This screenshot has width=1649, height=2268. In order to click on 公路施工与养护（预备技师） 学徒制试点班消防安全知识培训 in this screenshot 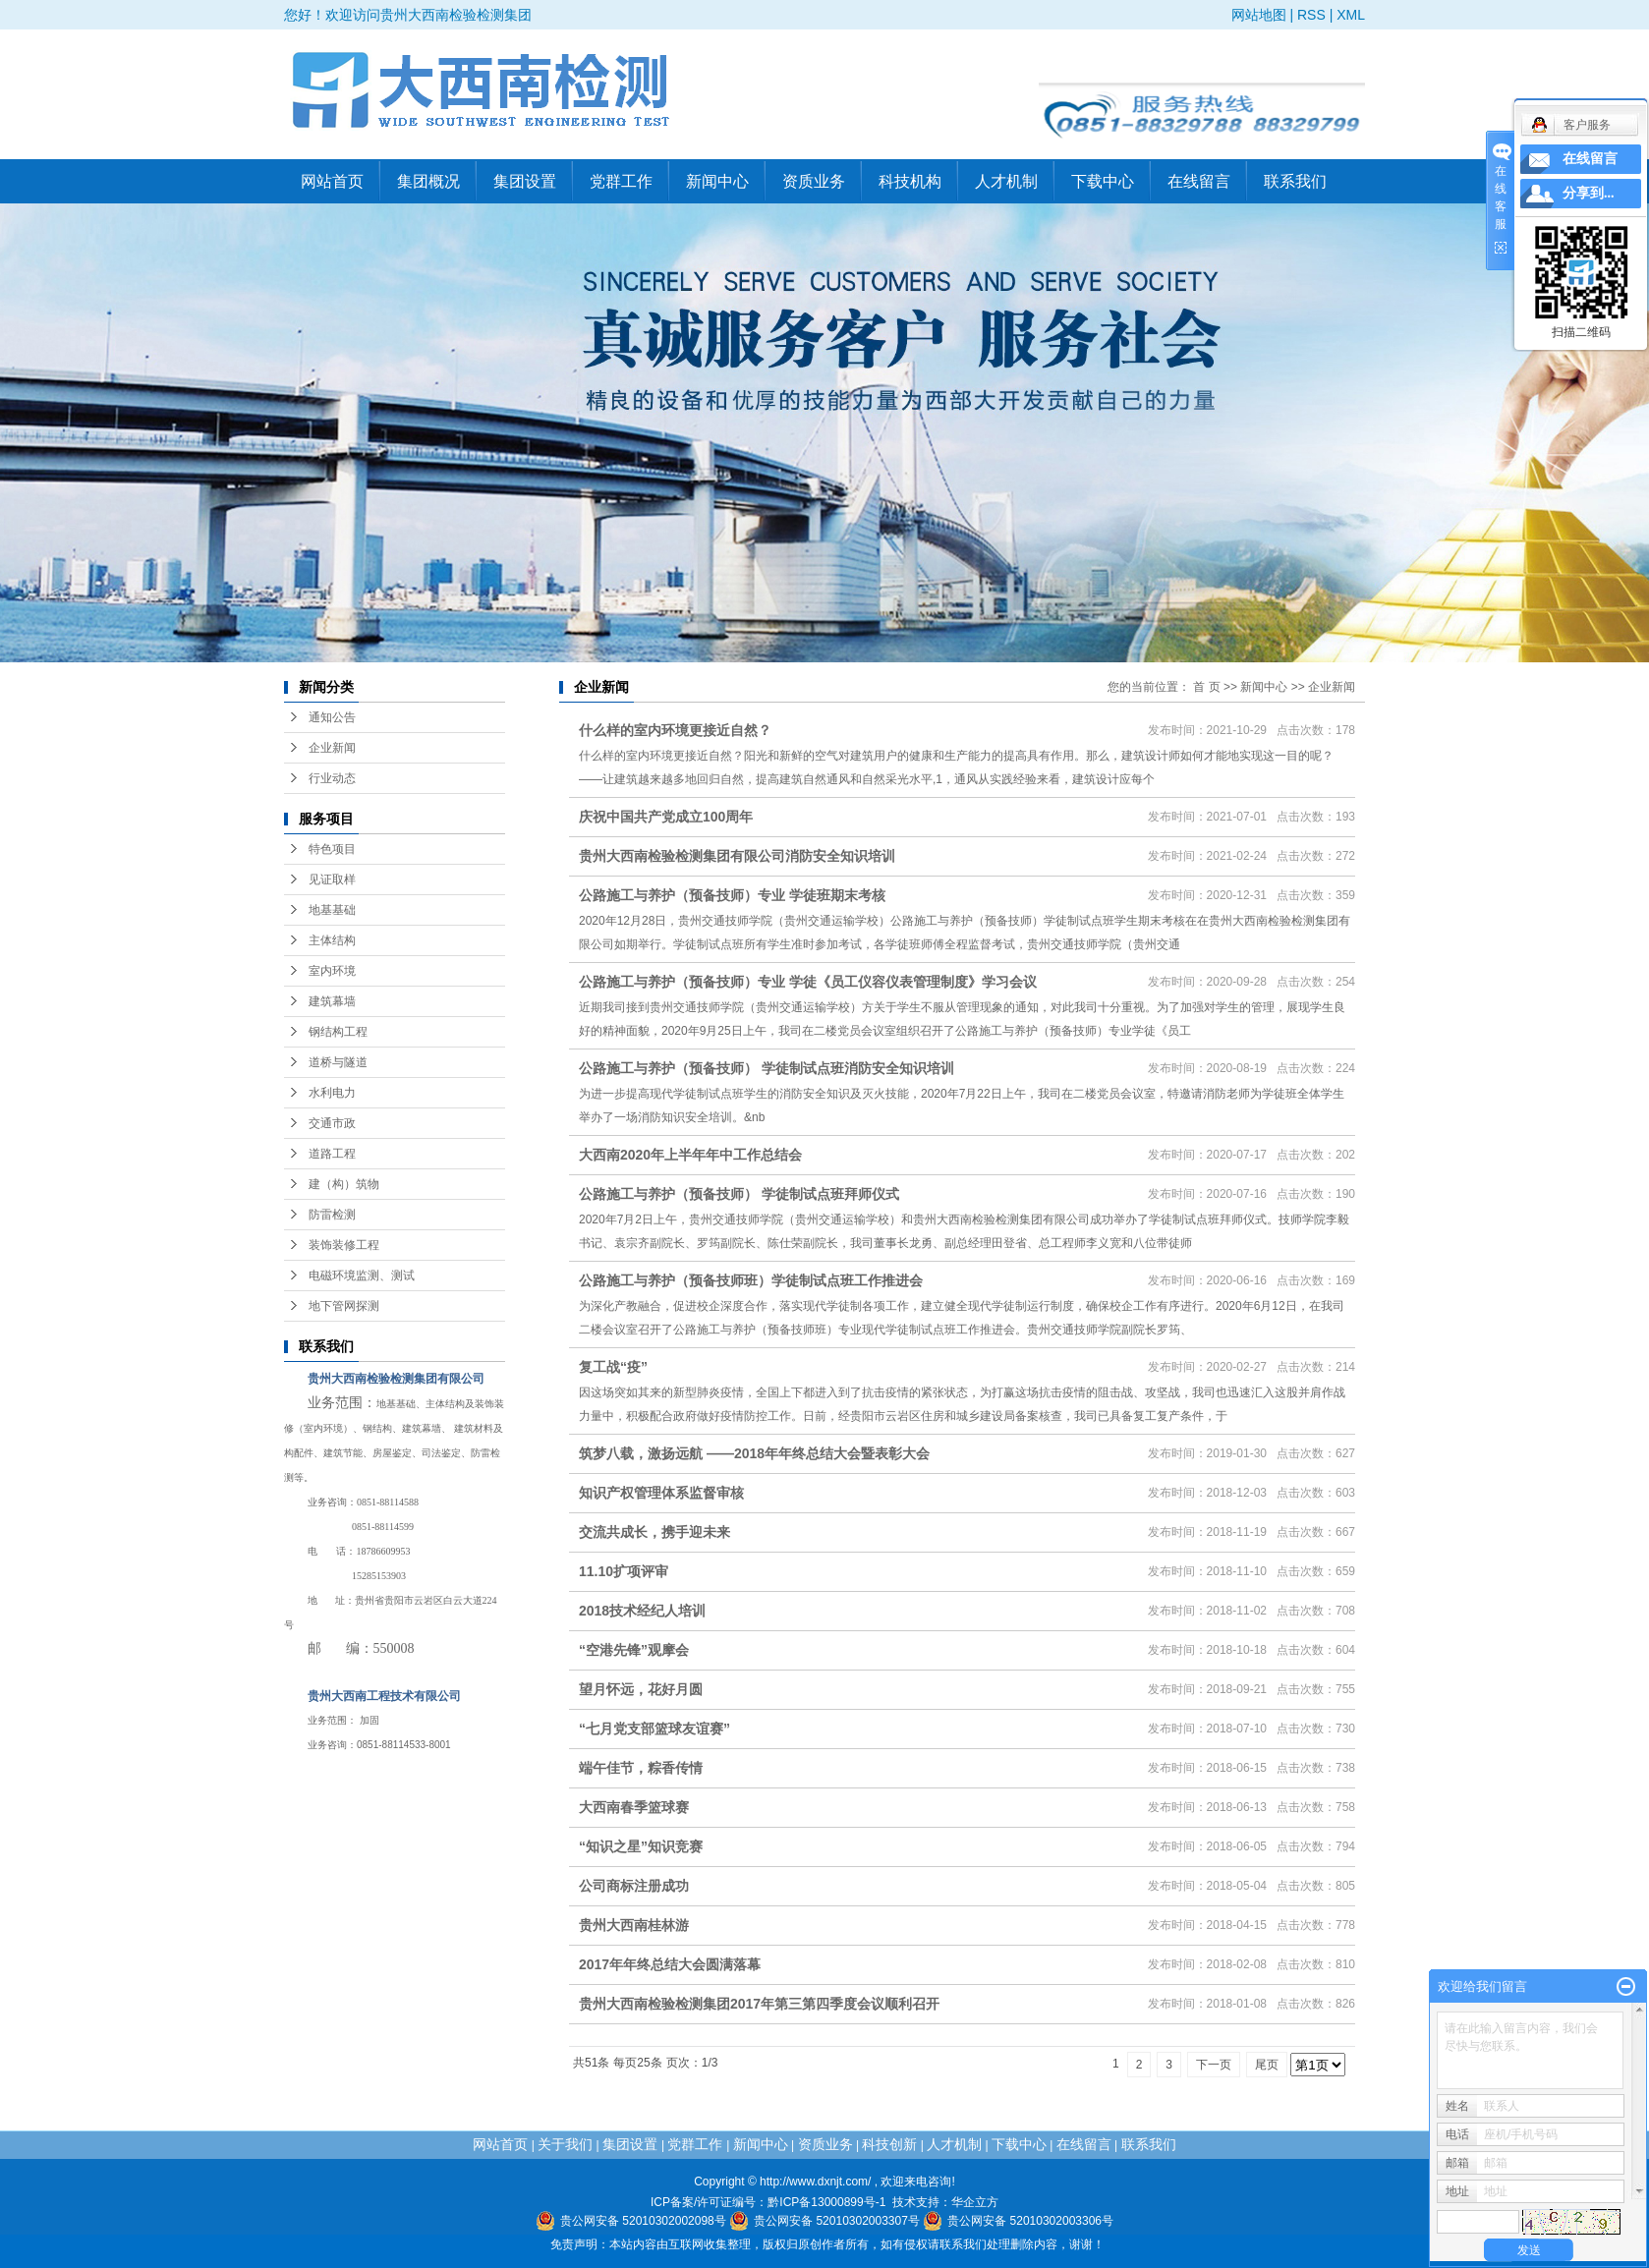, I will do `click(766, 1068)`.